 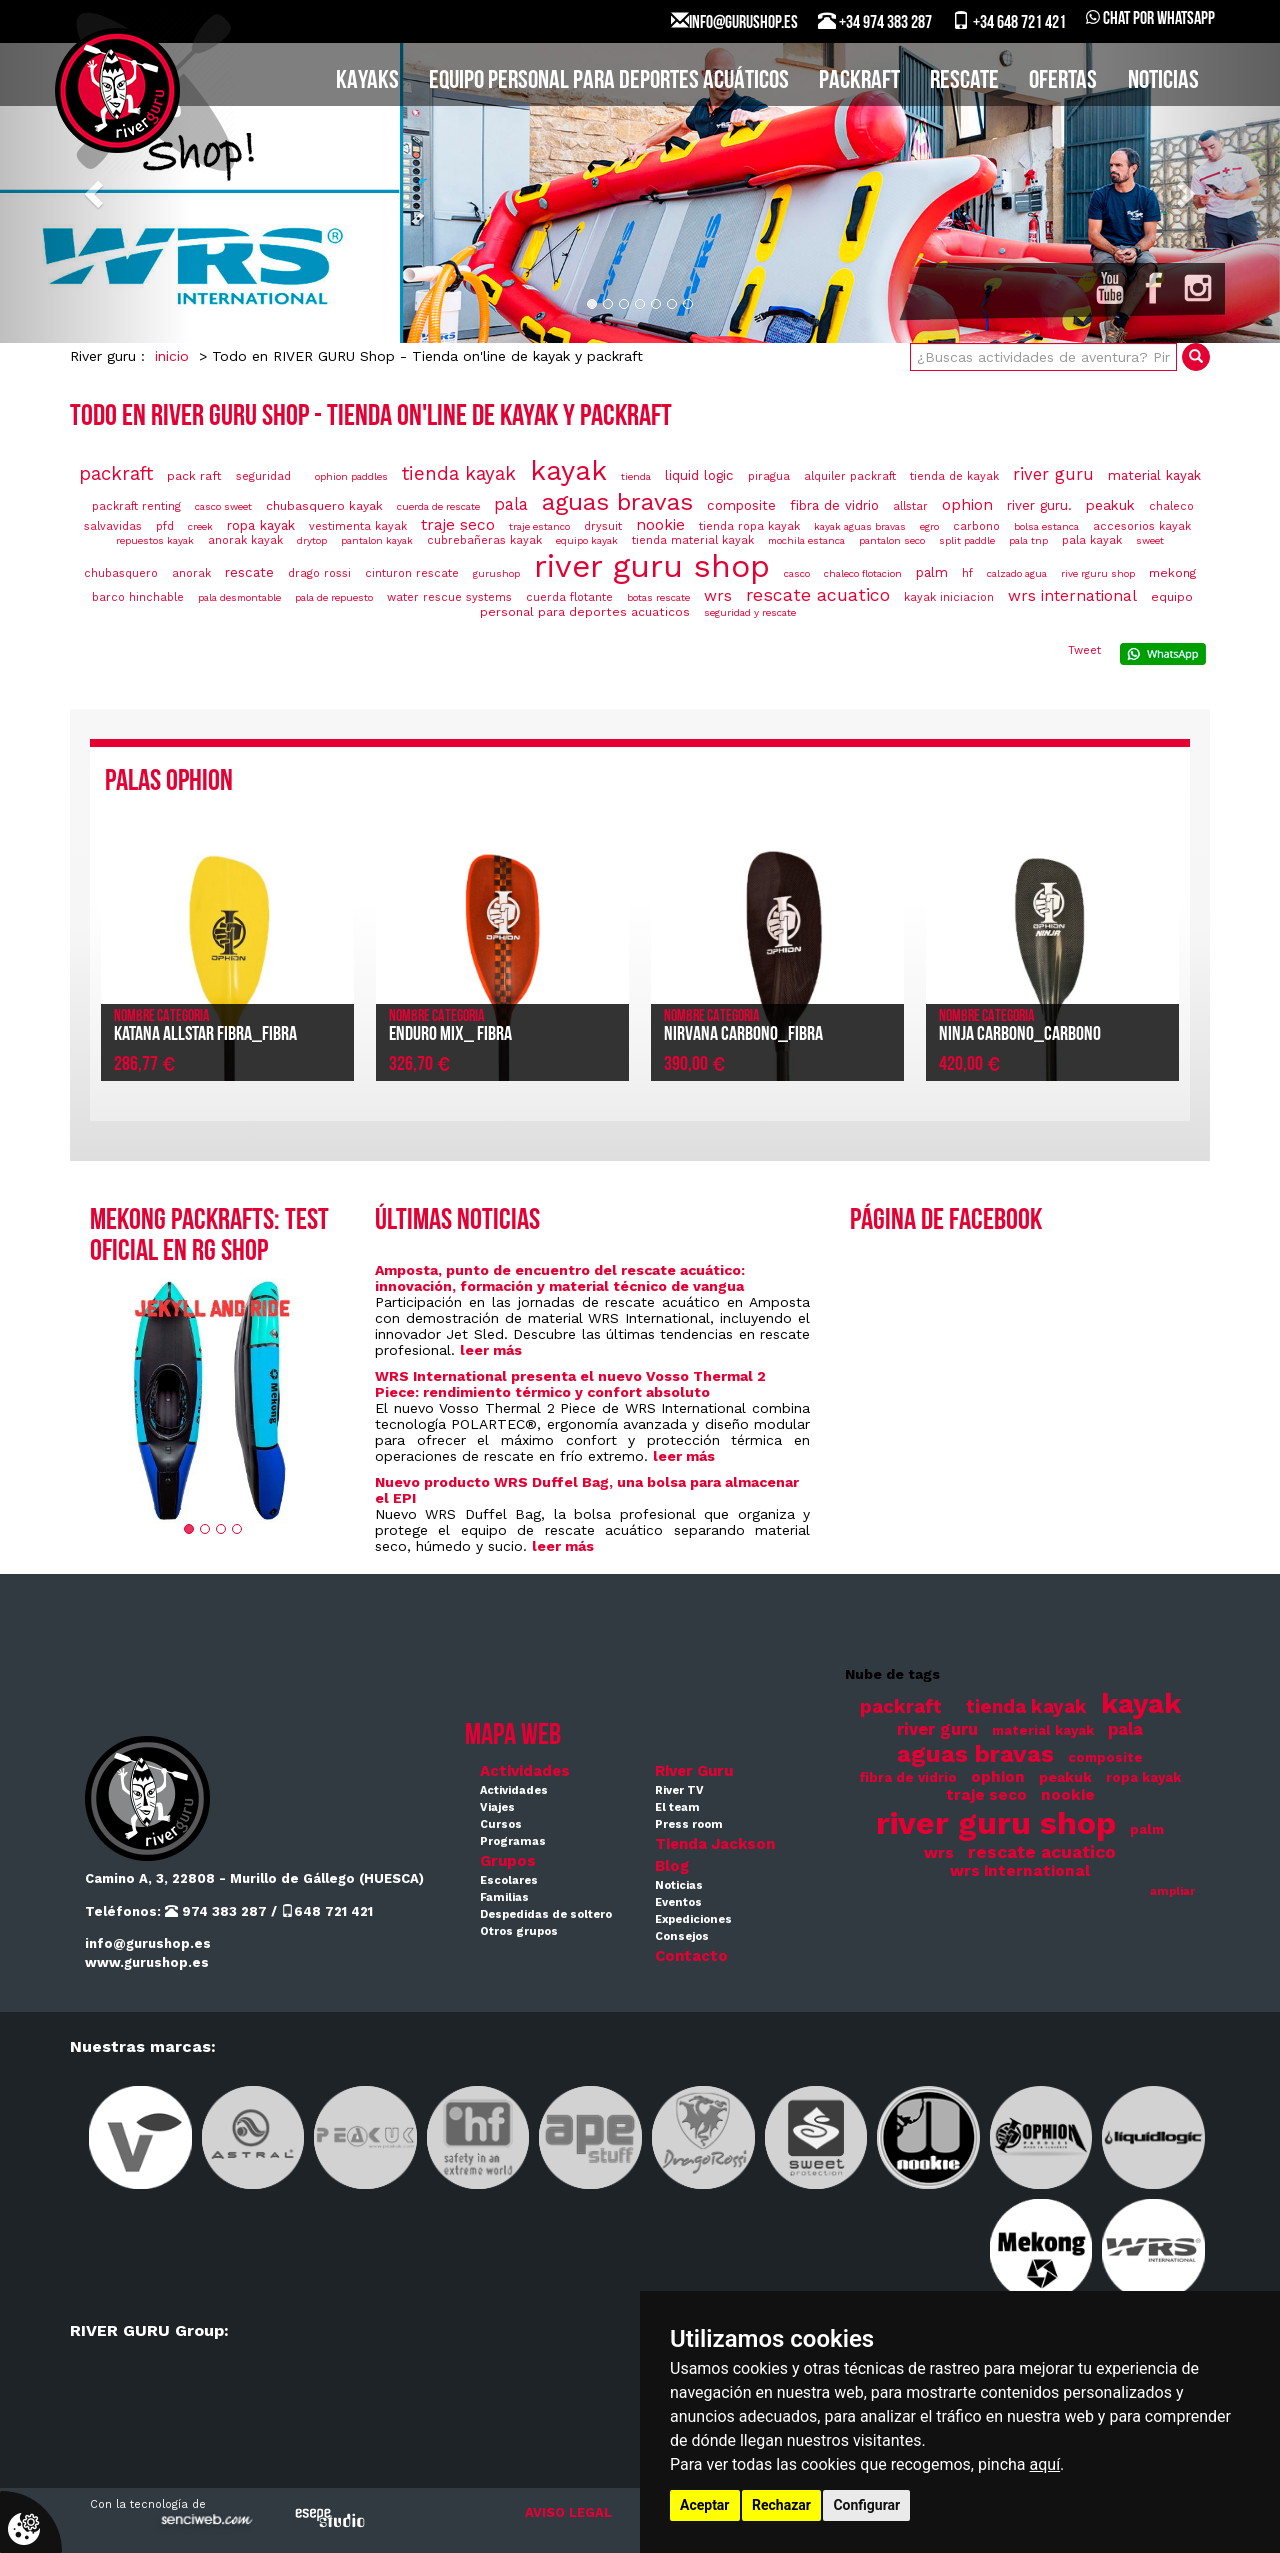 What do you see at coordinates (967, 505) in the screenshot?
I see `ophion` at bounding box center [967, 505].